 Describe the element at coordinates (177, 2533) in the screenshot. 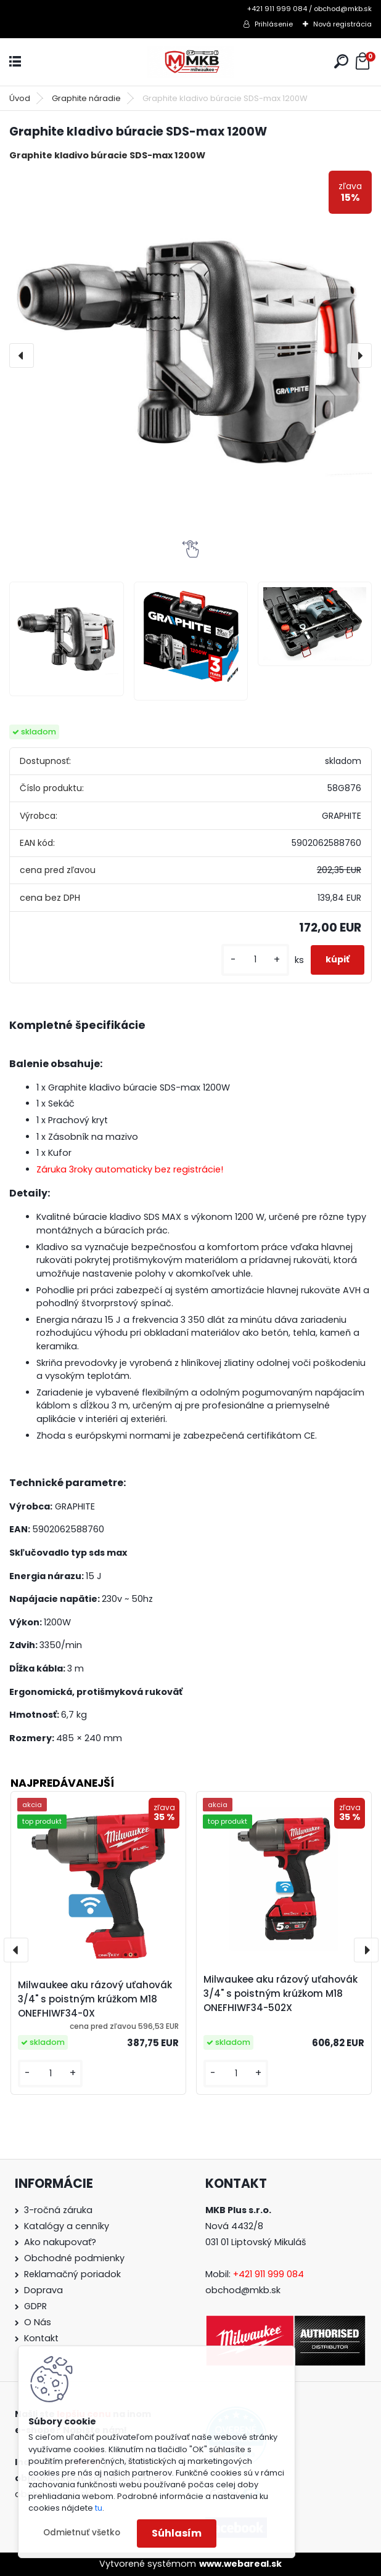

I see `Súhlasím` at that location.